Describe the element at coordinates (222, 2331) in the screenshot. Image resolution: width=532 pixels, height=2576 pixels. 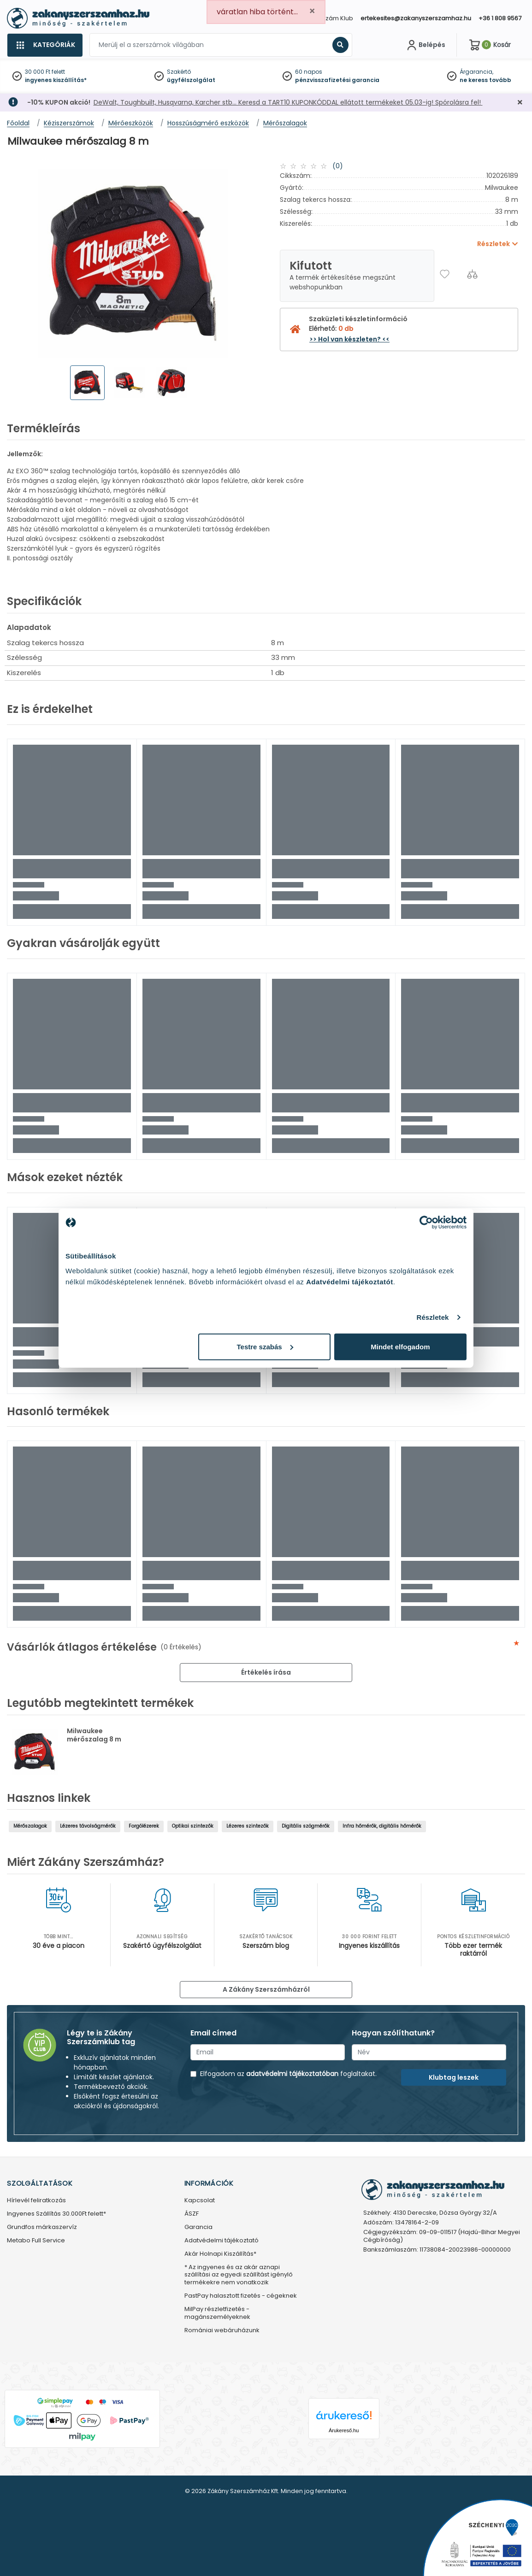
I see `Romániai webáruházunk` at that location.